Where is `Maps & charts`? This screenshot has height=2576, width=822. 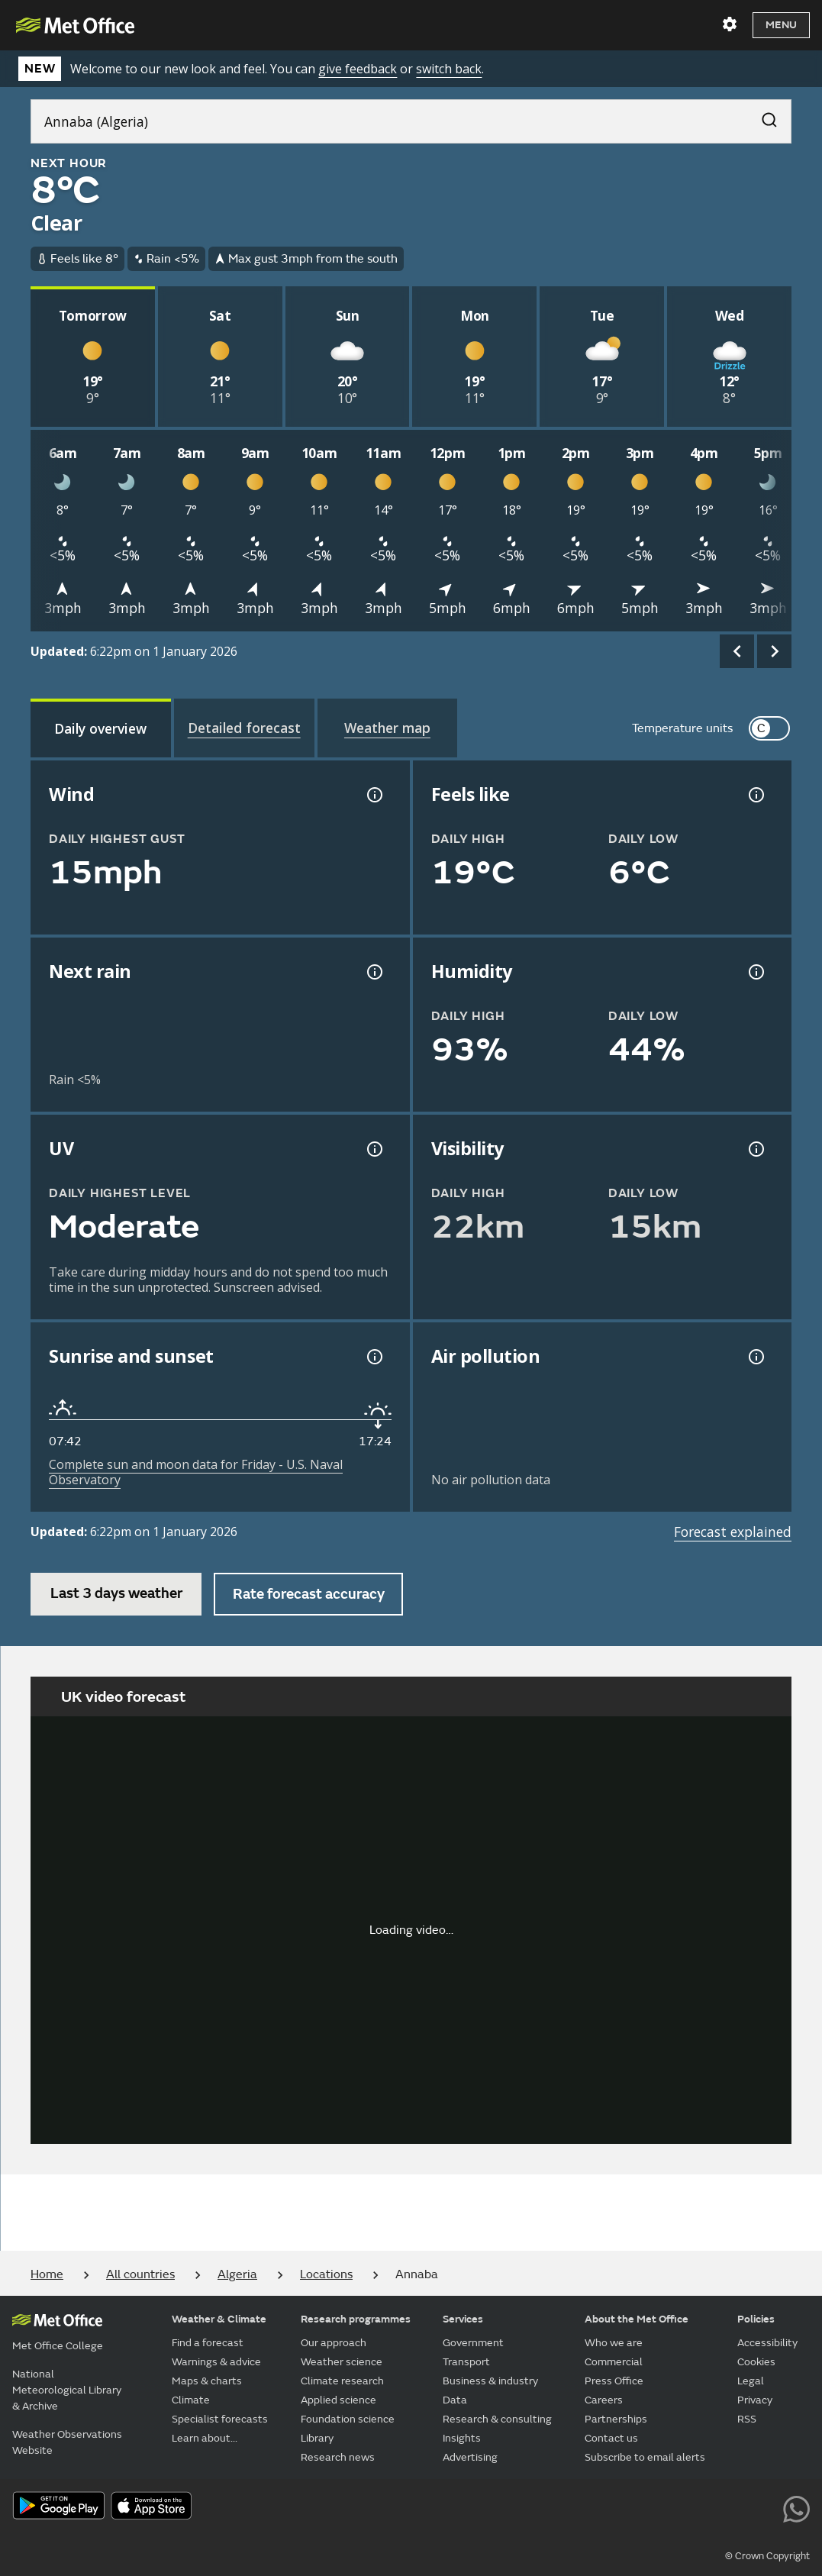
Maps & charts is located at coordinates (207, 2380).